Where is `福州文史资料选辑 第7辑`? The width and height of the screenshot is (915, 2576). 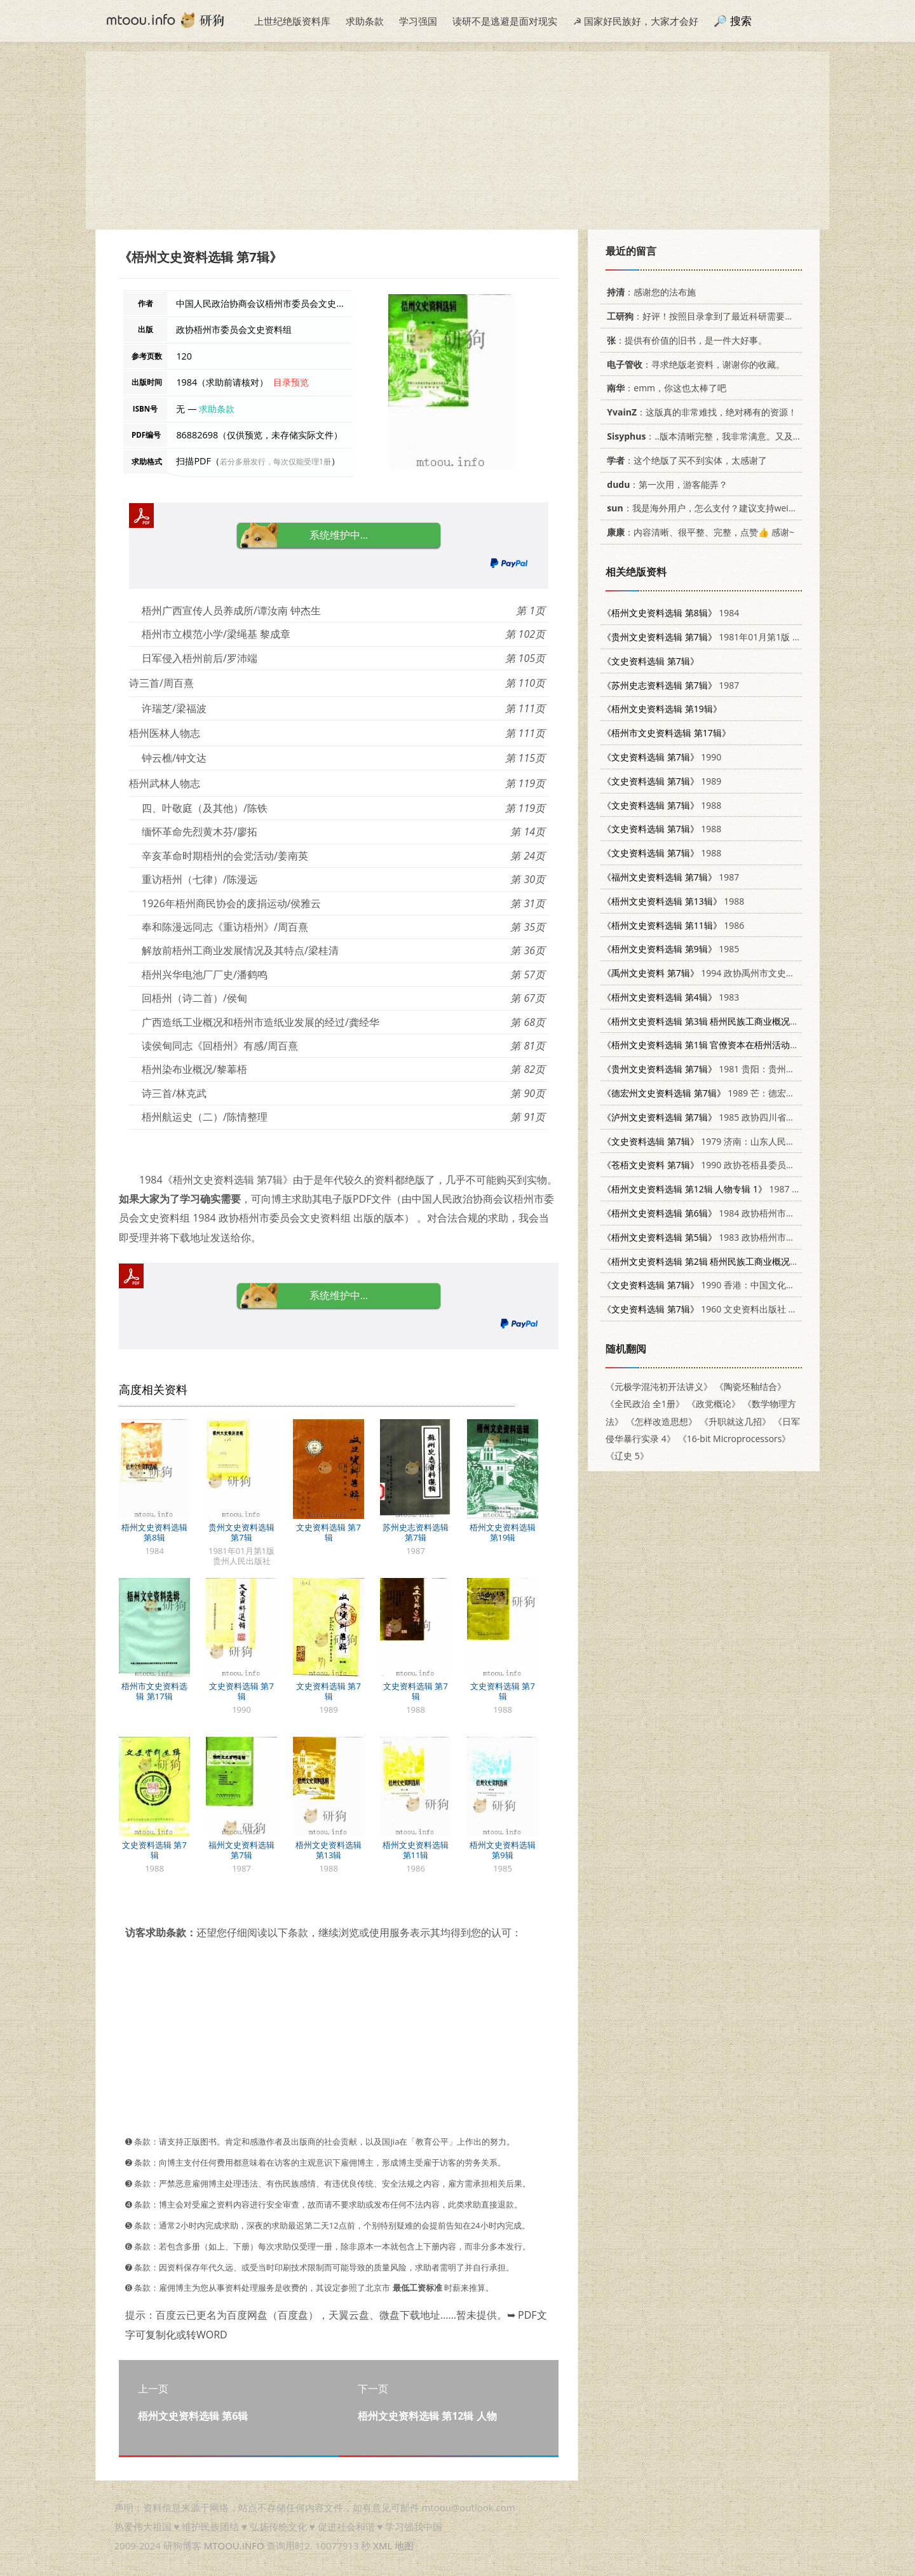 福州文史资料选辑 第7辑 is located at coordinates (241, 1850).